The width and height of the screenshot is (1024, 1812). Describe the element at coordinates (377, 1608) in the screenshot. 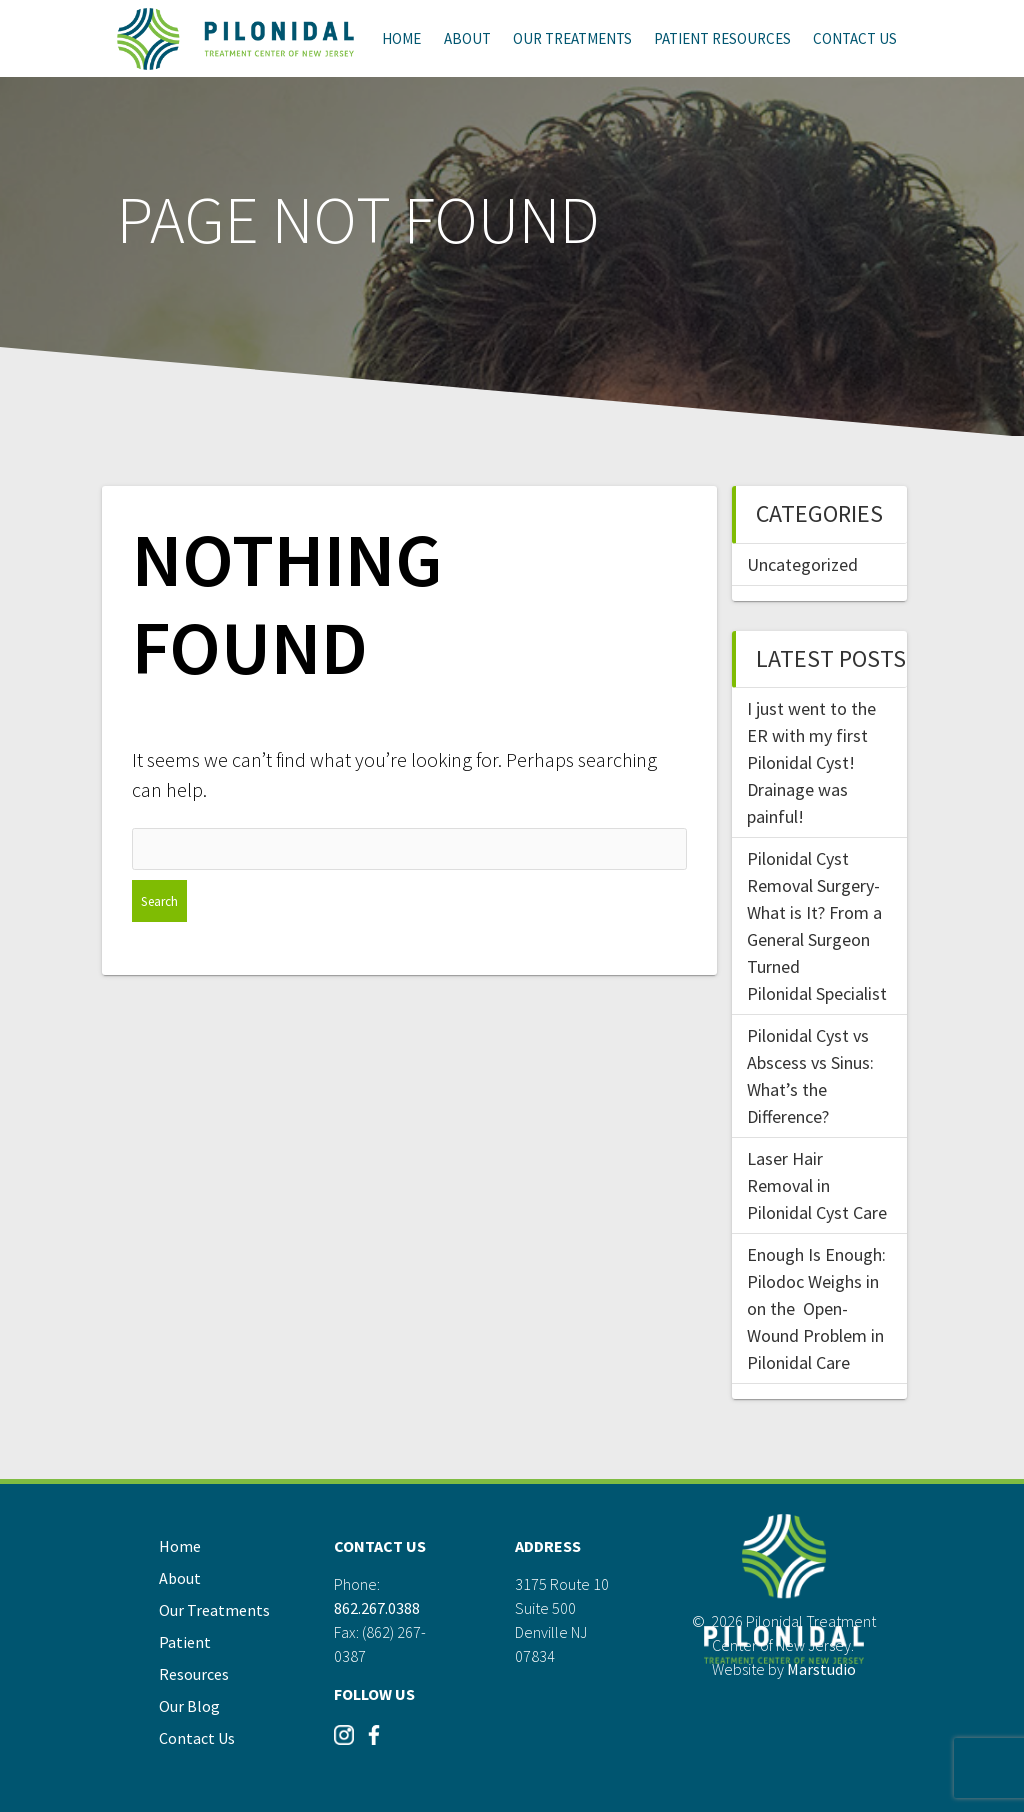

I see `862.267.0388` at that location.